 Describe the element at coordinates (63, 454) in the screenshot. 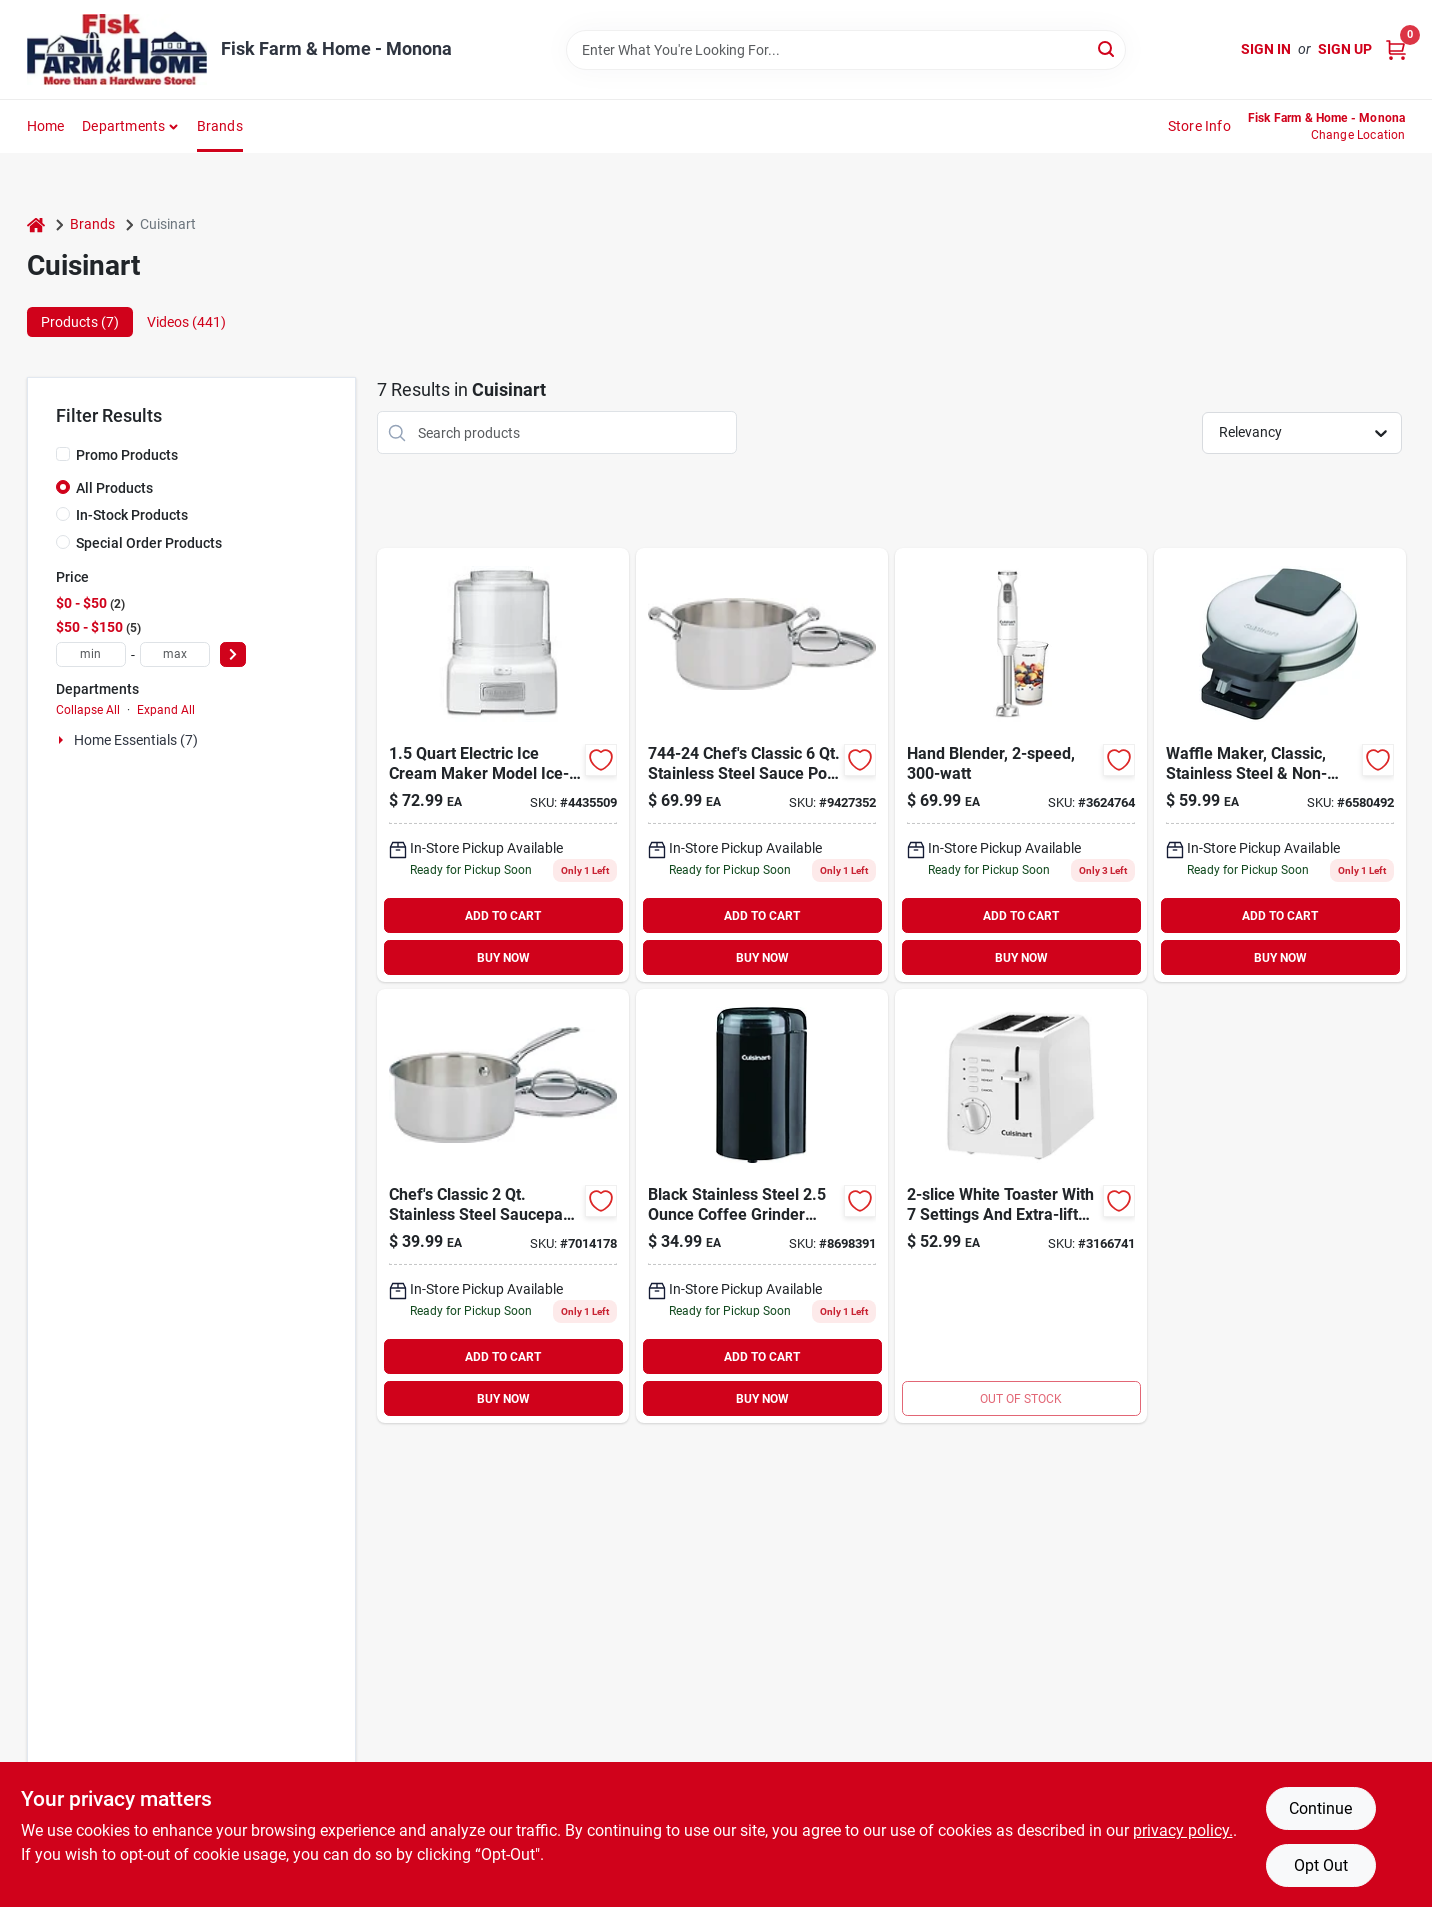

I see `[Promo Products]` at that location.